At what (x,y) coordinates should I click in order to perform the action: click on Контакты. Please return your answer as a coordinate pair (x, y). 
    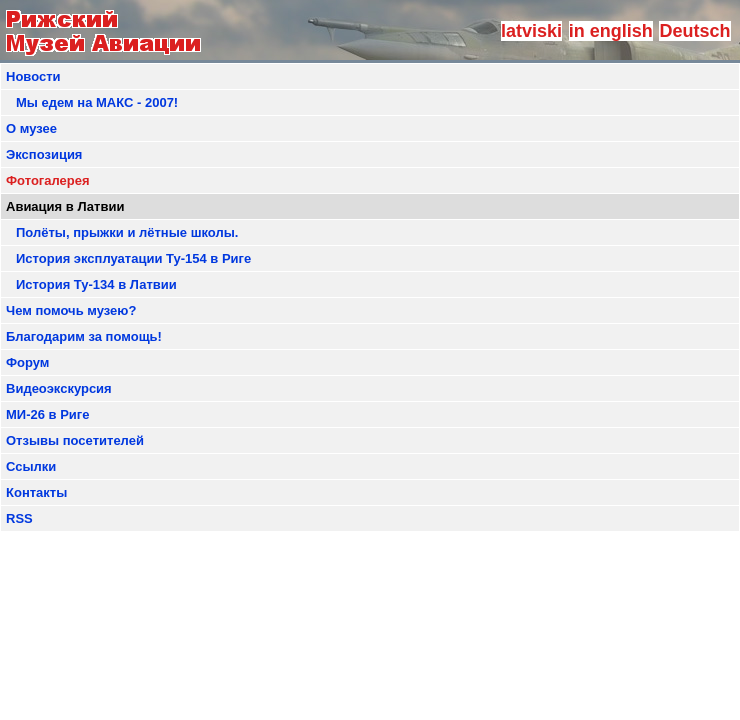
    Looking at the image, I should click on (36, 492).